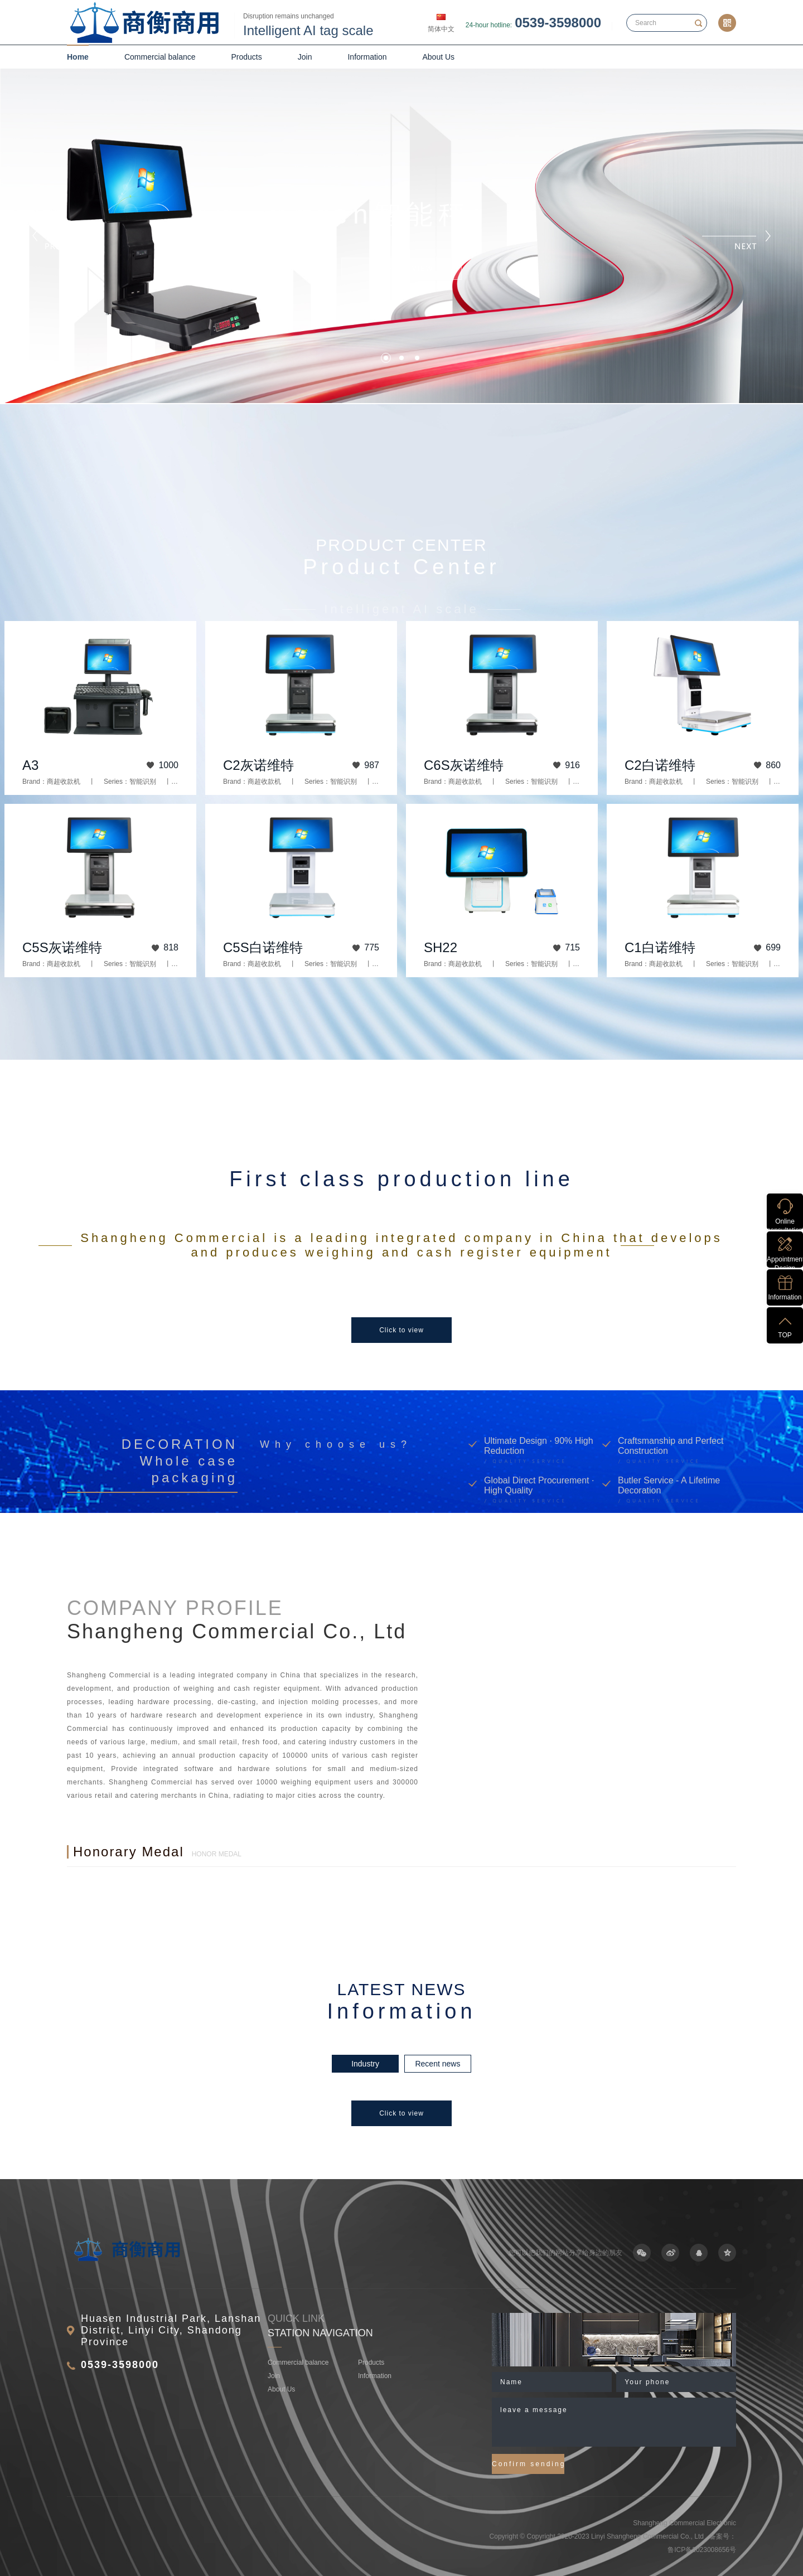 This screenshot has height=2576, width=803. What do you see at coordinates (160, 56) in the screenshot?
I see `Commercial balance` at bounding box center [160, 56].